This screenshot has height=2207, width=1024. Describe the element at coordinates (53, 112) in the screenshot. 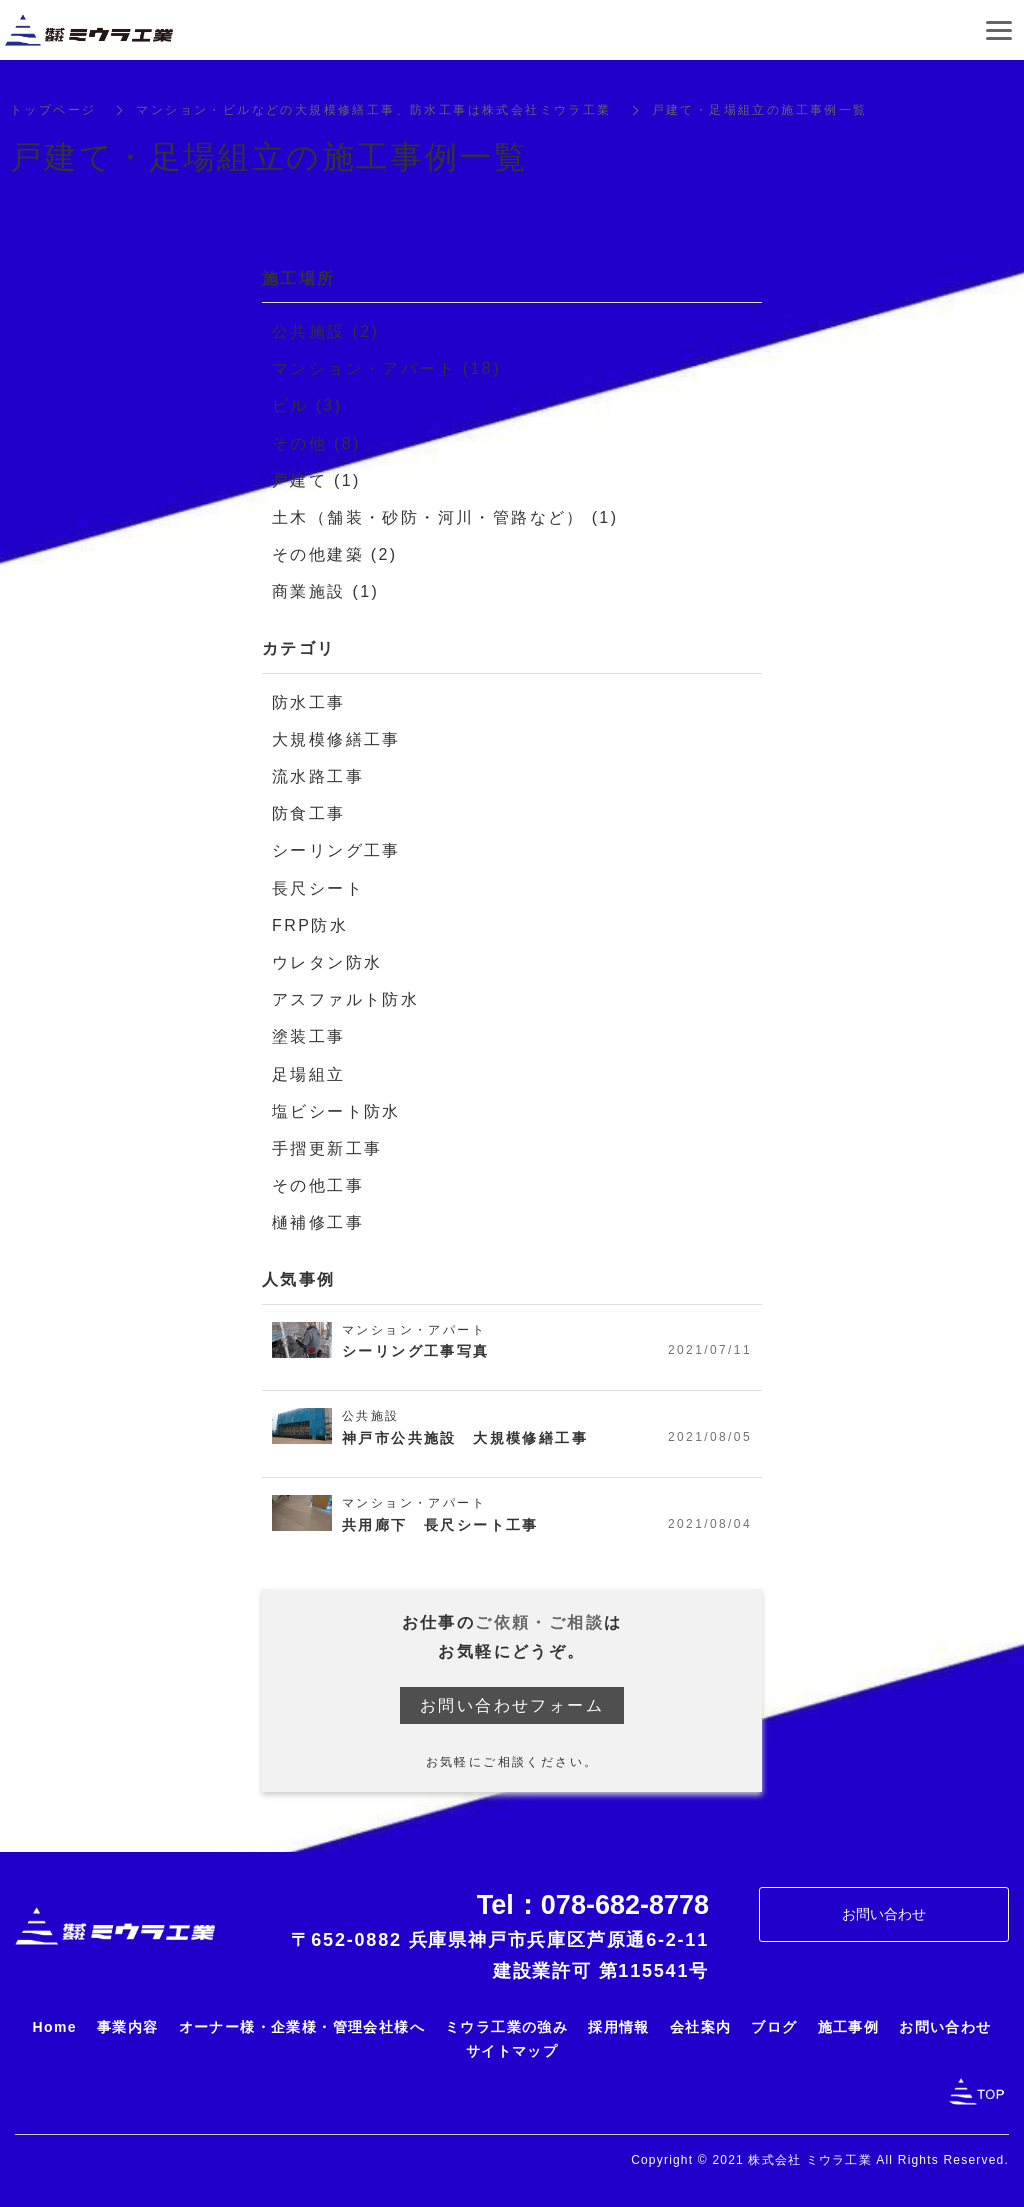

I see `トップページ` at that location.